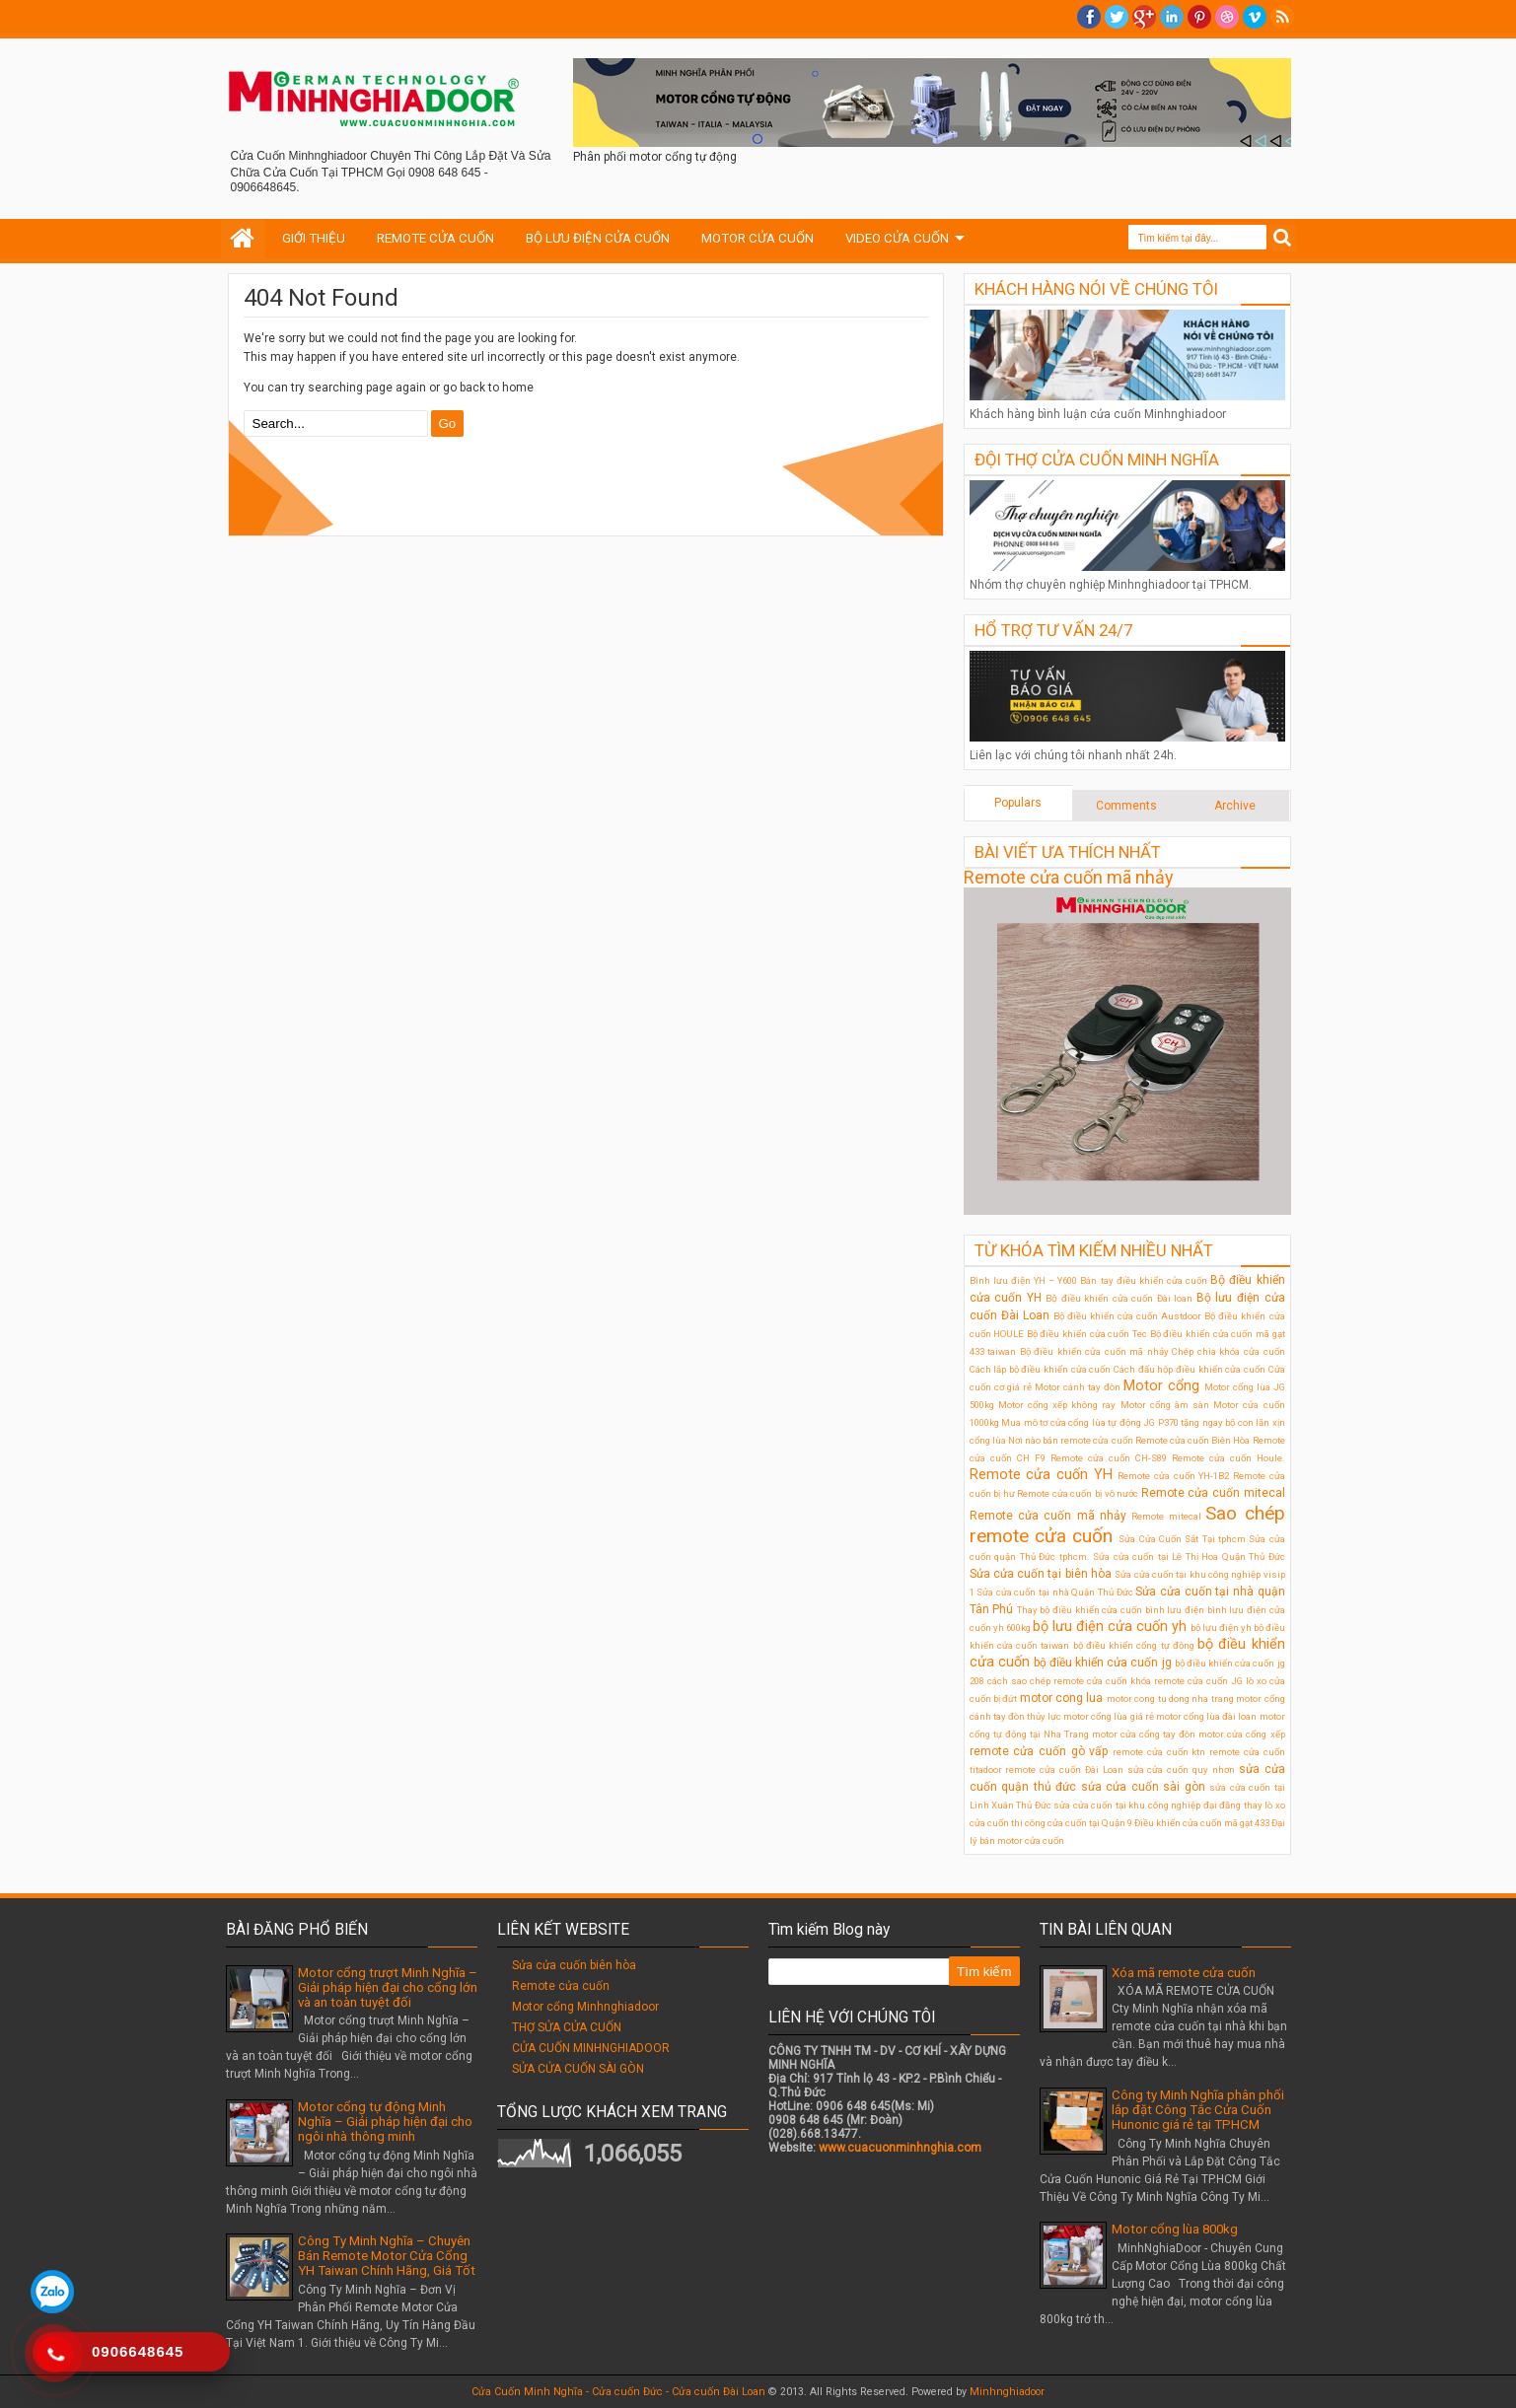 Image resolution: width=1516 pixels, height=2408 pixels. Describe the element at coordinates (387, 1987) in the screenshot. I see `Motor cổng trượt Minh Nghĩa – Giải pháp hiện đại cho cổng lớn và an toàn tuyệt đối` at that location.